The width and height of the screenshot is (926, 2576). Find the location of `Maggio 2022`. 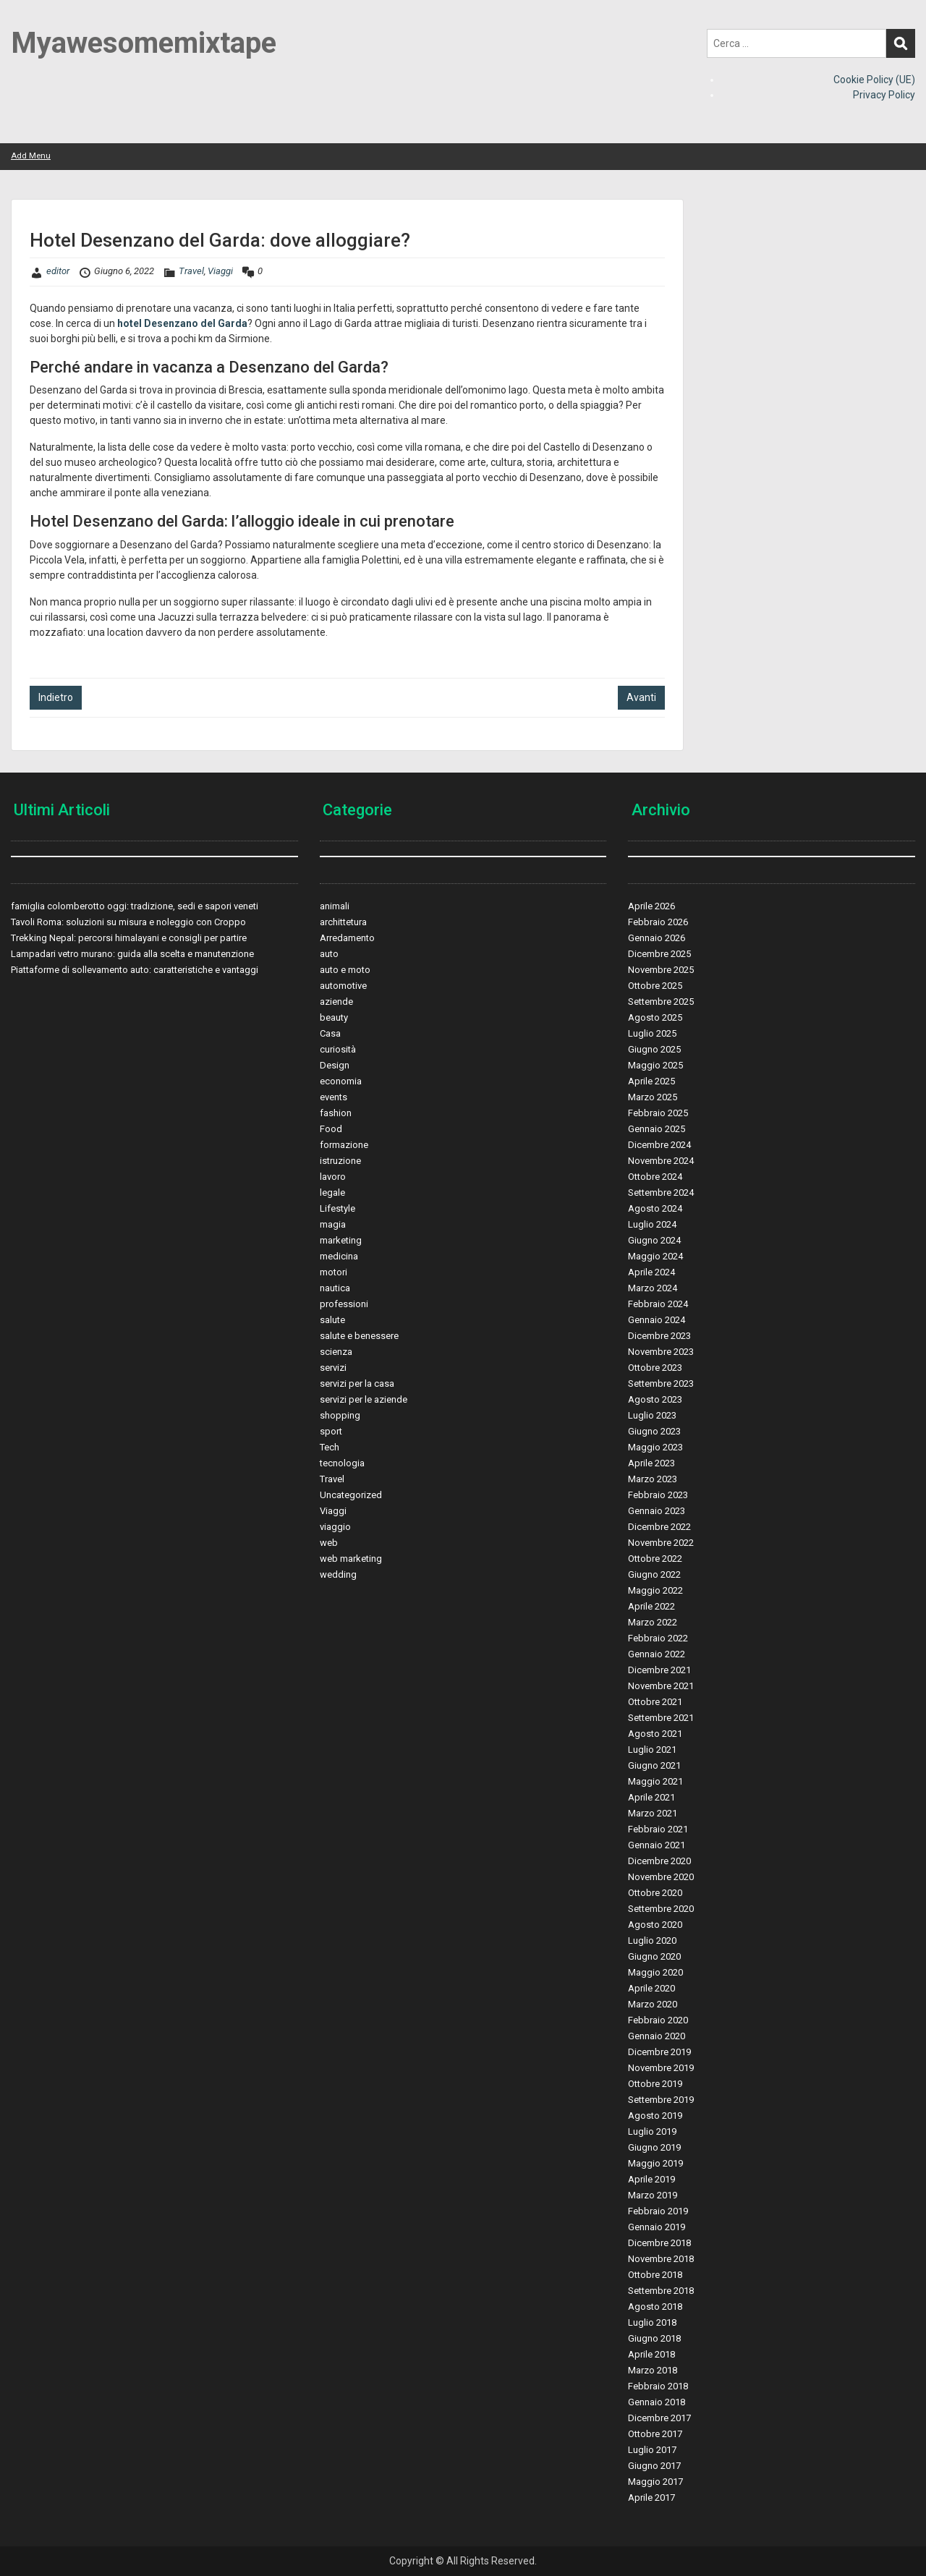

Maggio 2022 is located at coordinates (655, 1590).